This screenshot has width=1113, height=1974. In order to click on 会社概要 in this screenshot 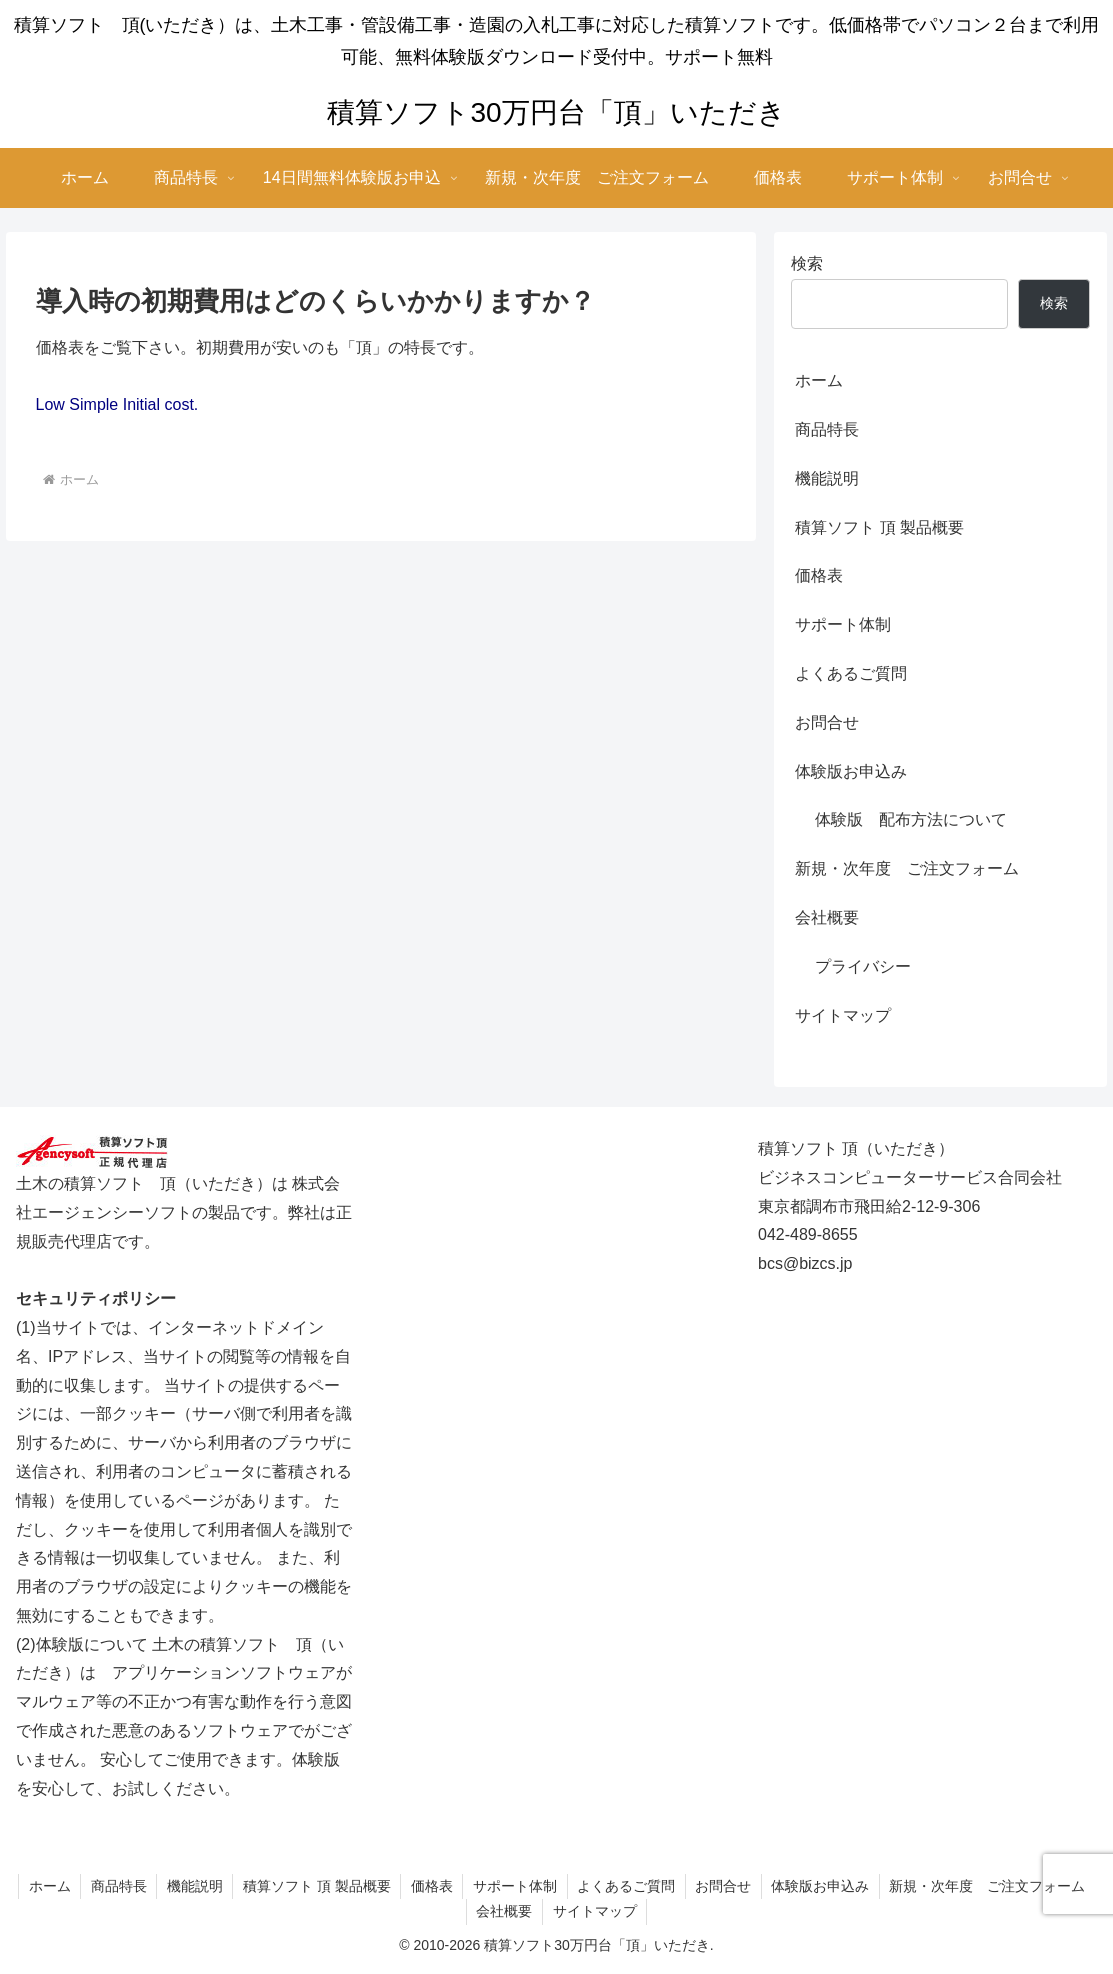, I will do `click(827, 917)`.